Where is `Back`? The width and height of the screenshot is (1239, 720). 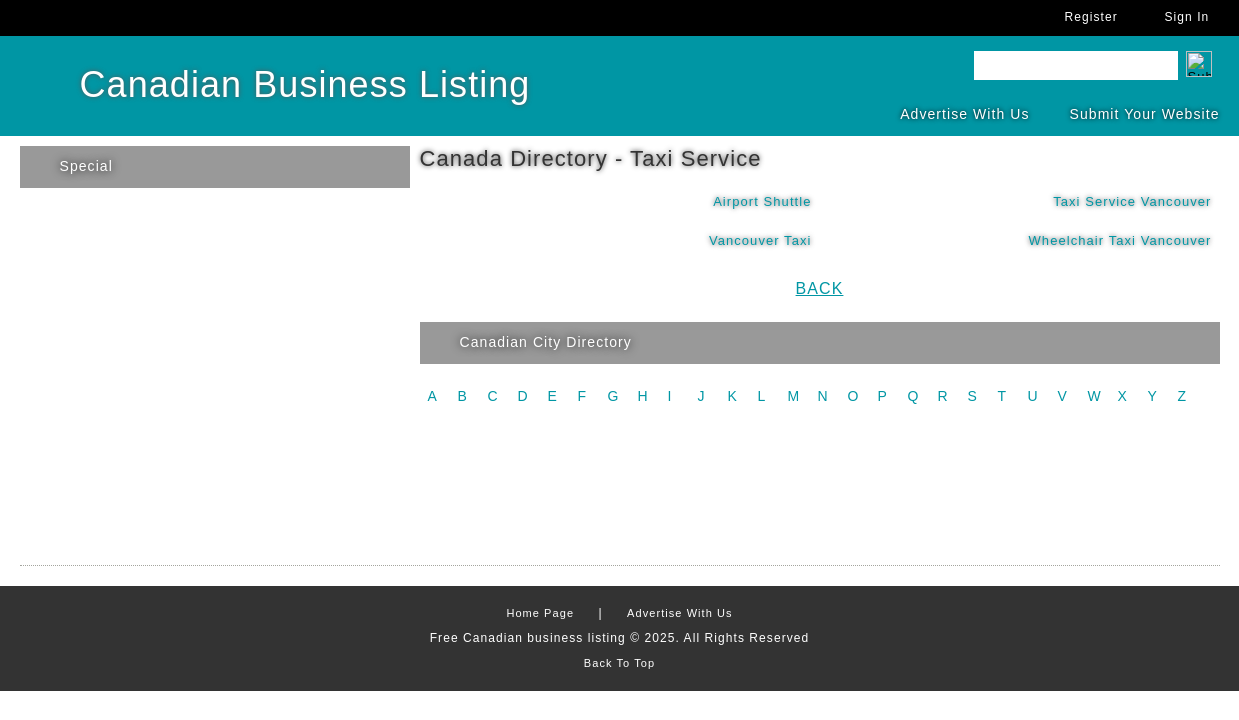
Back is located at coordinates (820, 288).